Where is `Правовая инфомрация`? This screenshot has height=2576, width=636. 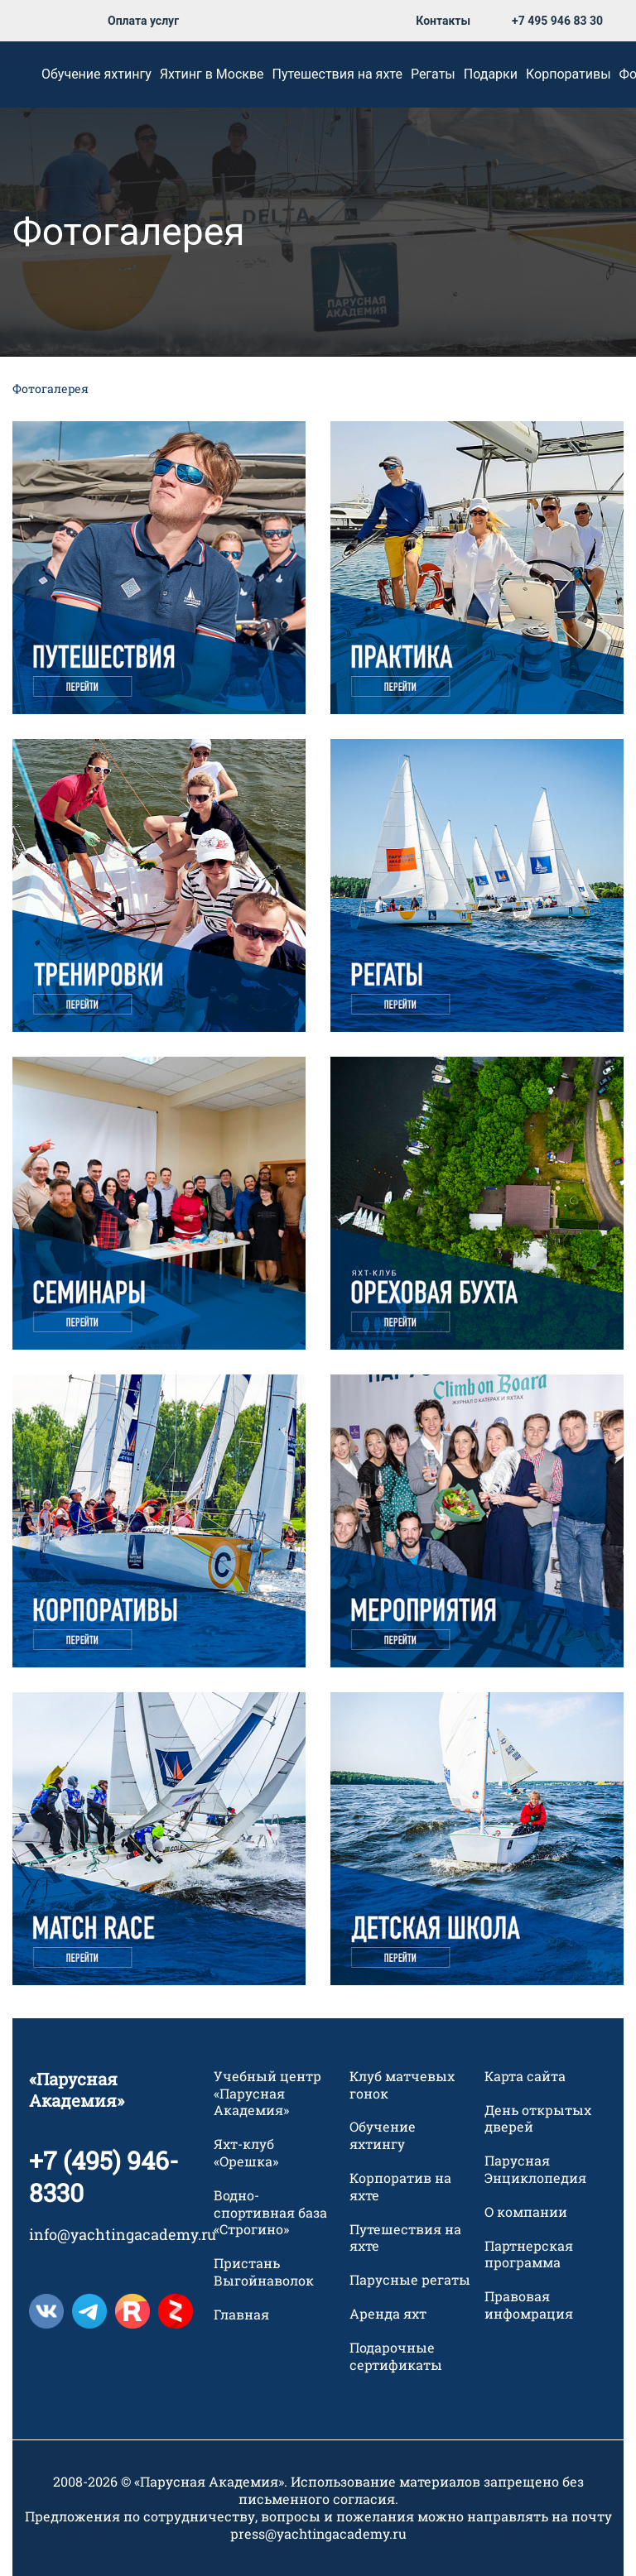 Правовая инфомрация is located at coordinates (528, 2306).